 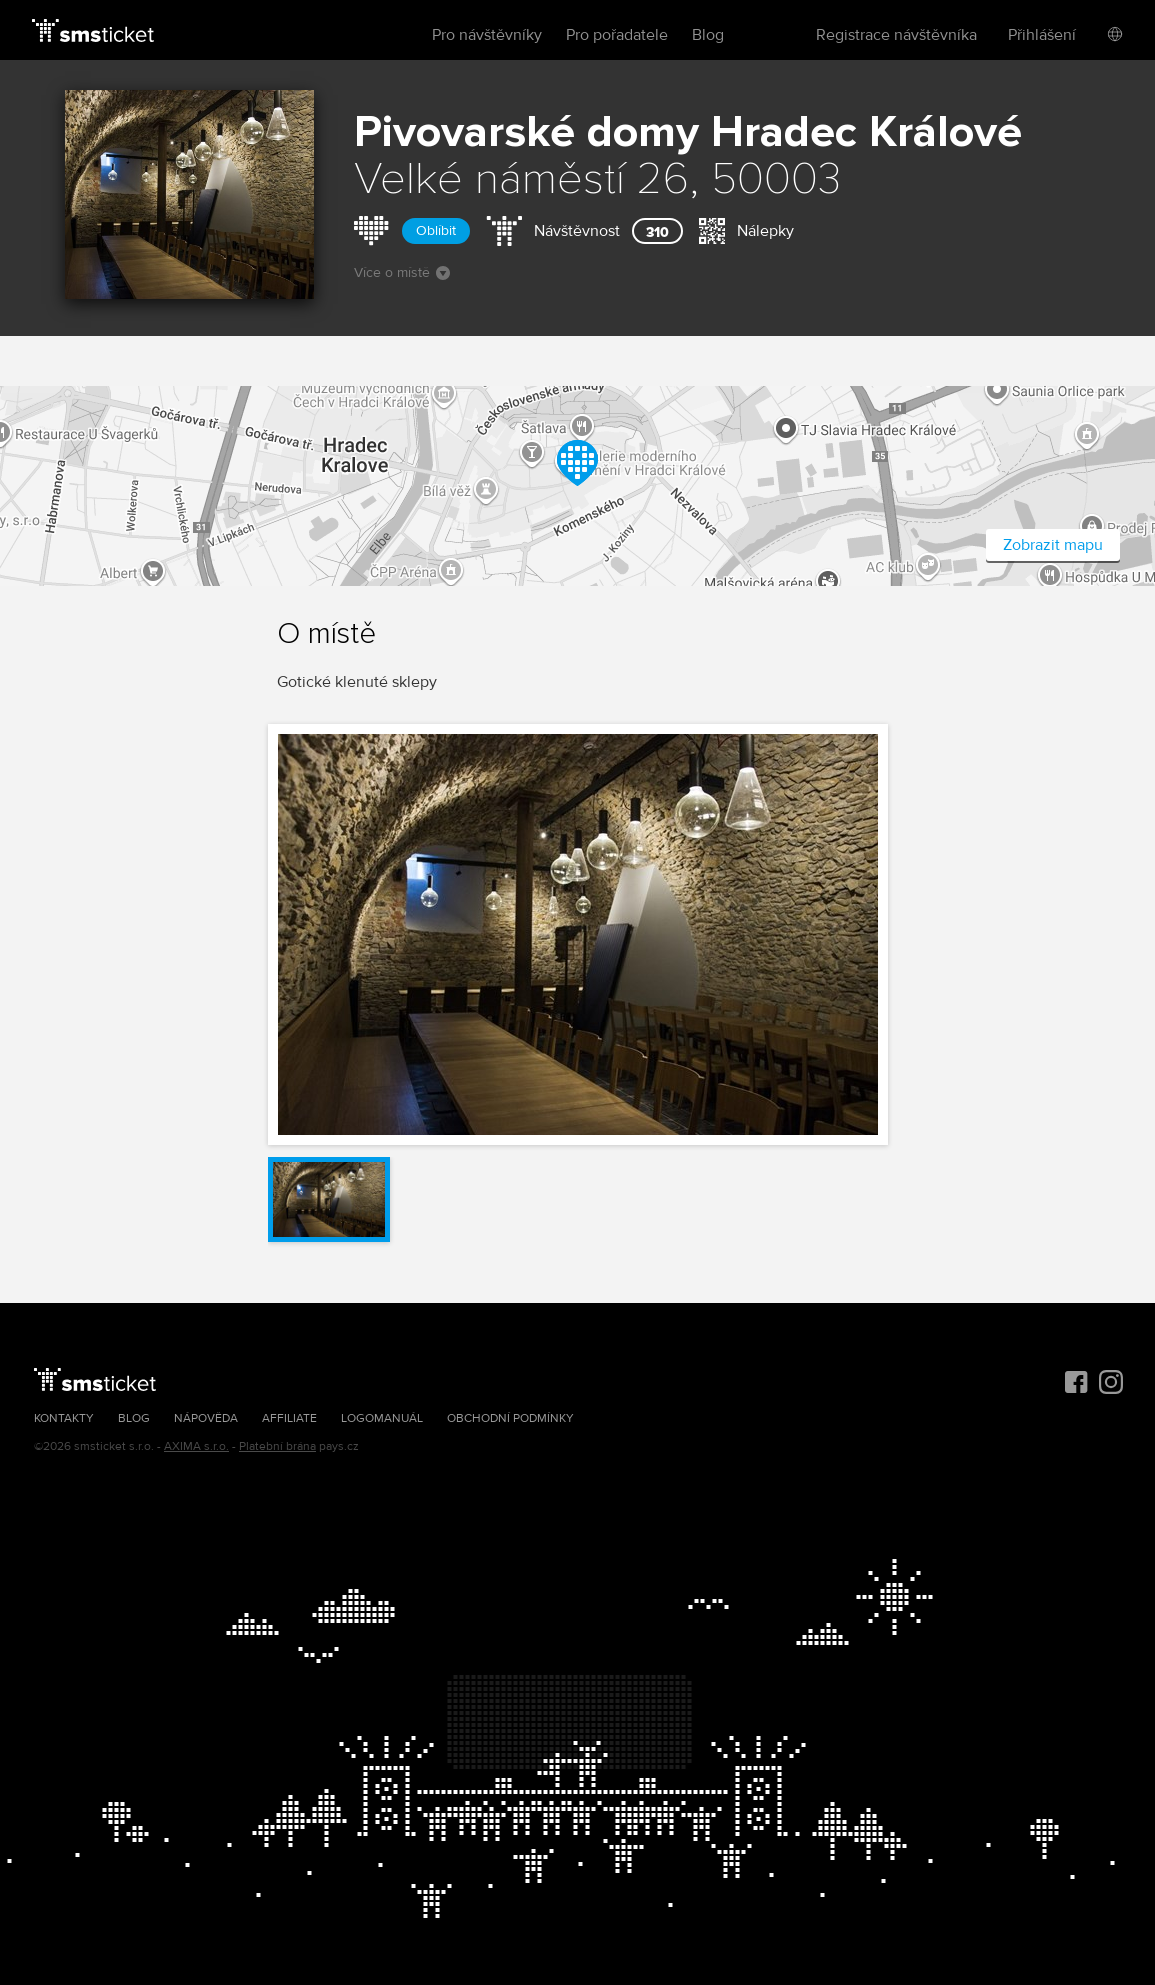 I want to click on Logomanuál, so click(x=382, y=1418).